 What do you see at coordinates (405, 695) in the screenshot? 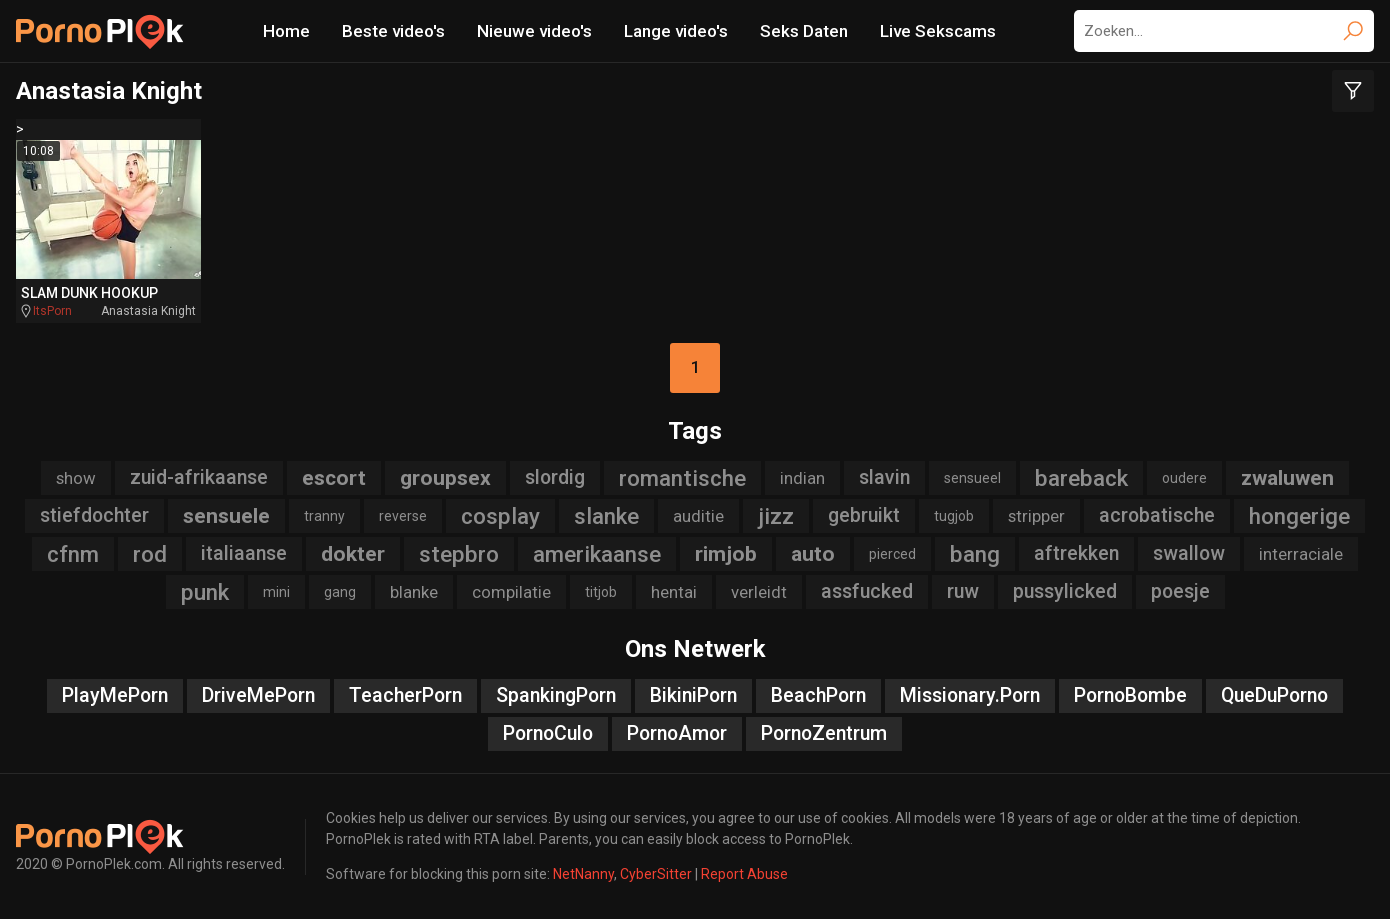
I see `TeacherPorn` at bounding box center [405, 695].